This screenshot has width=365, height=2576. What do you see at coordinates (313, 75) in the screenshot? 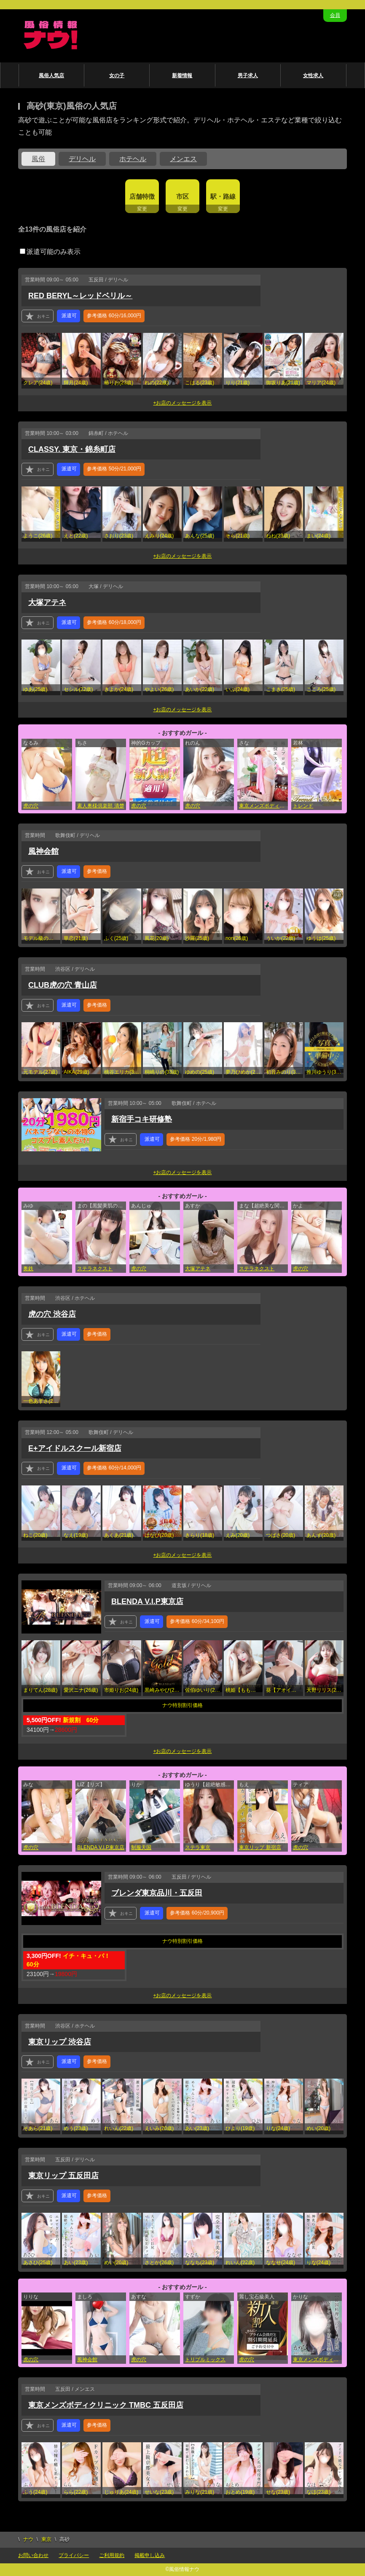
I see `女性求人` at bounding box center [313, 75].